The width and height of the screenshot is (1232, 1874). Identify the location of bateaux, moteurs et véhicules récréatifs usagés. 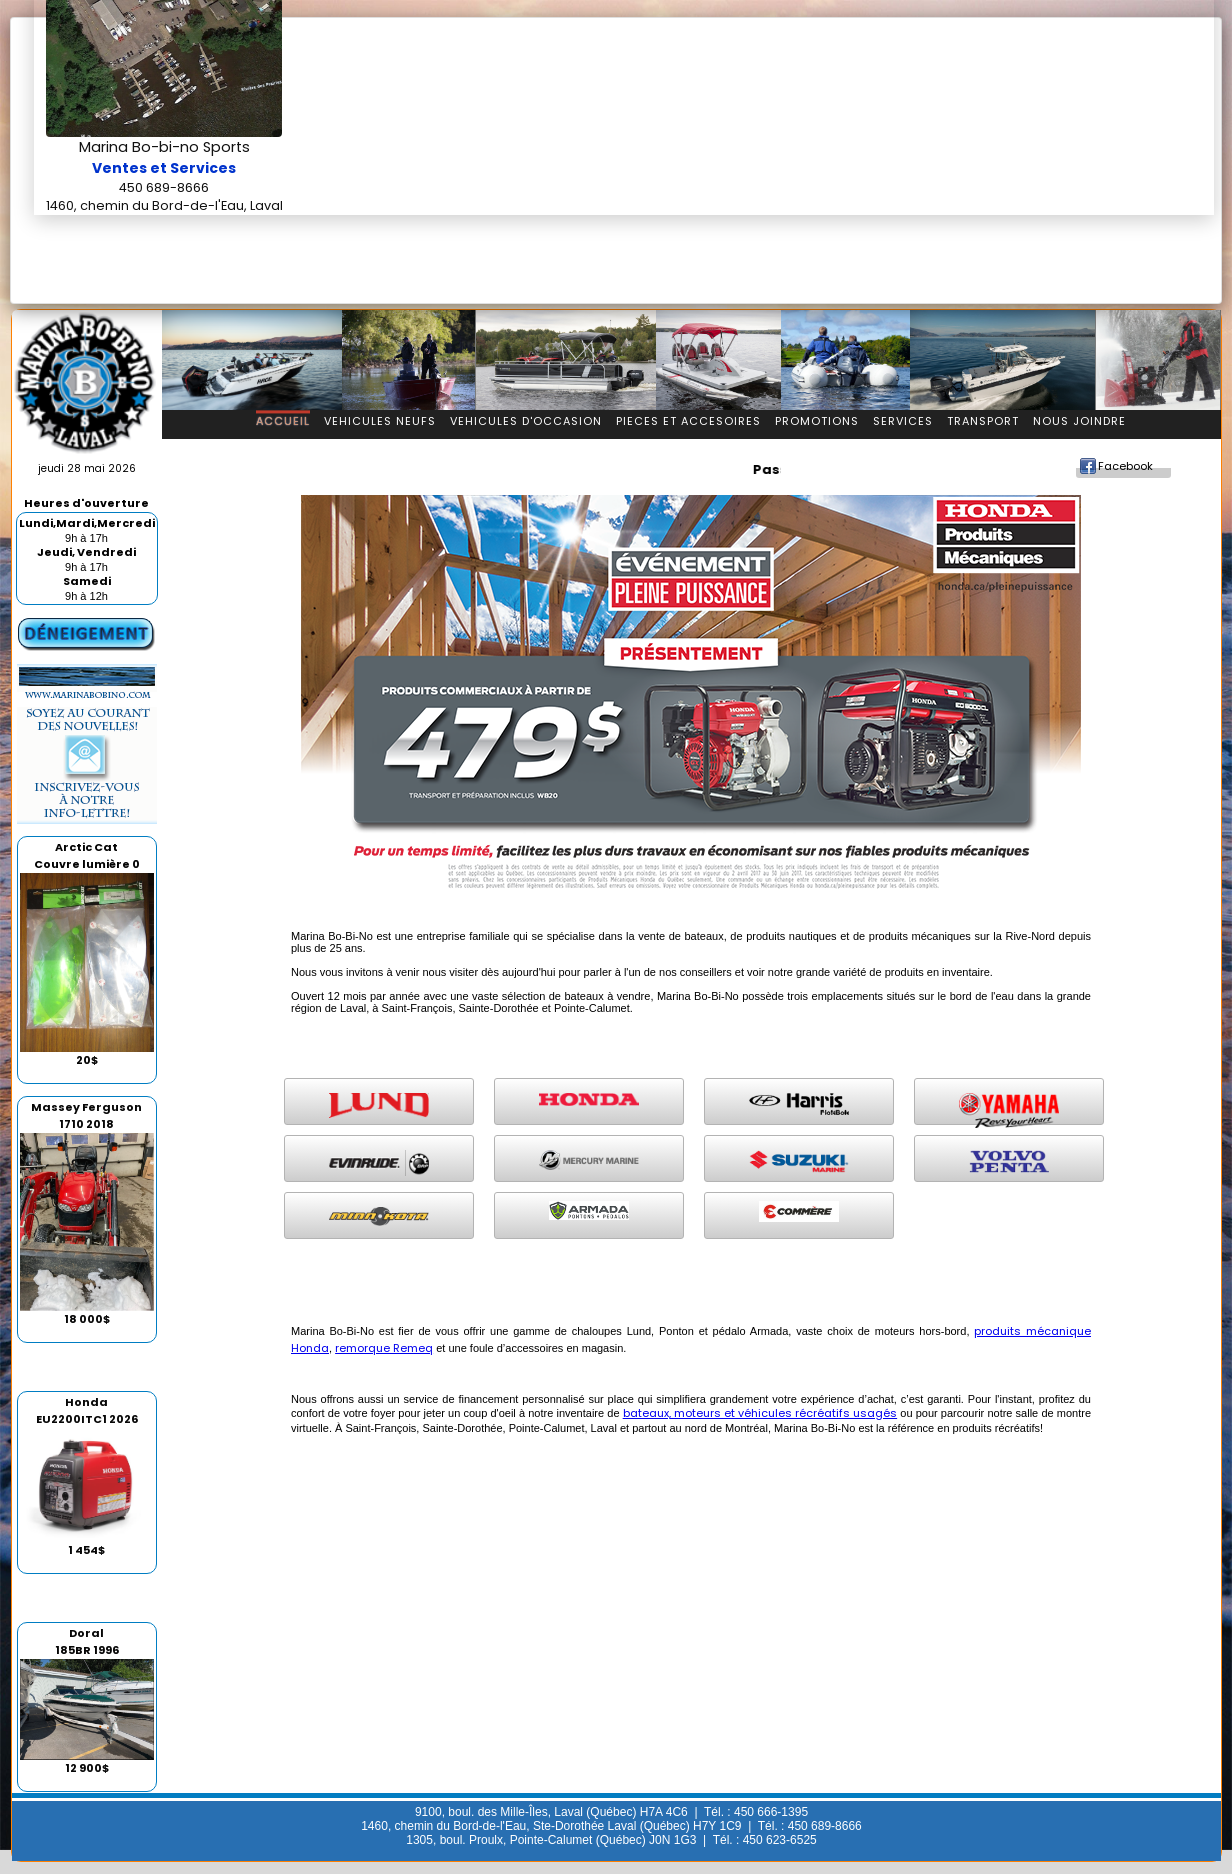
(760, 1413).